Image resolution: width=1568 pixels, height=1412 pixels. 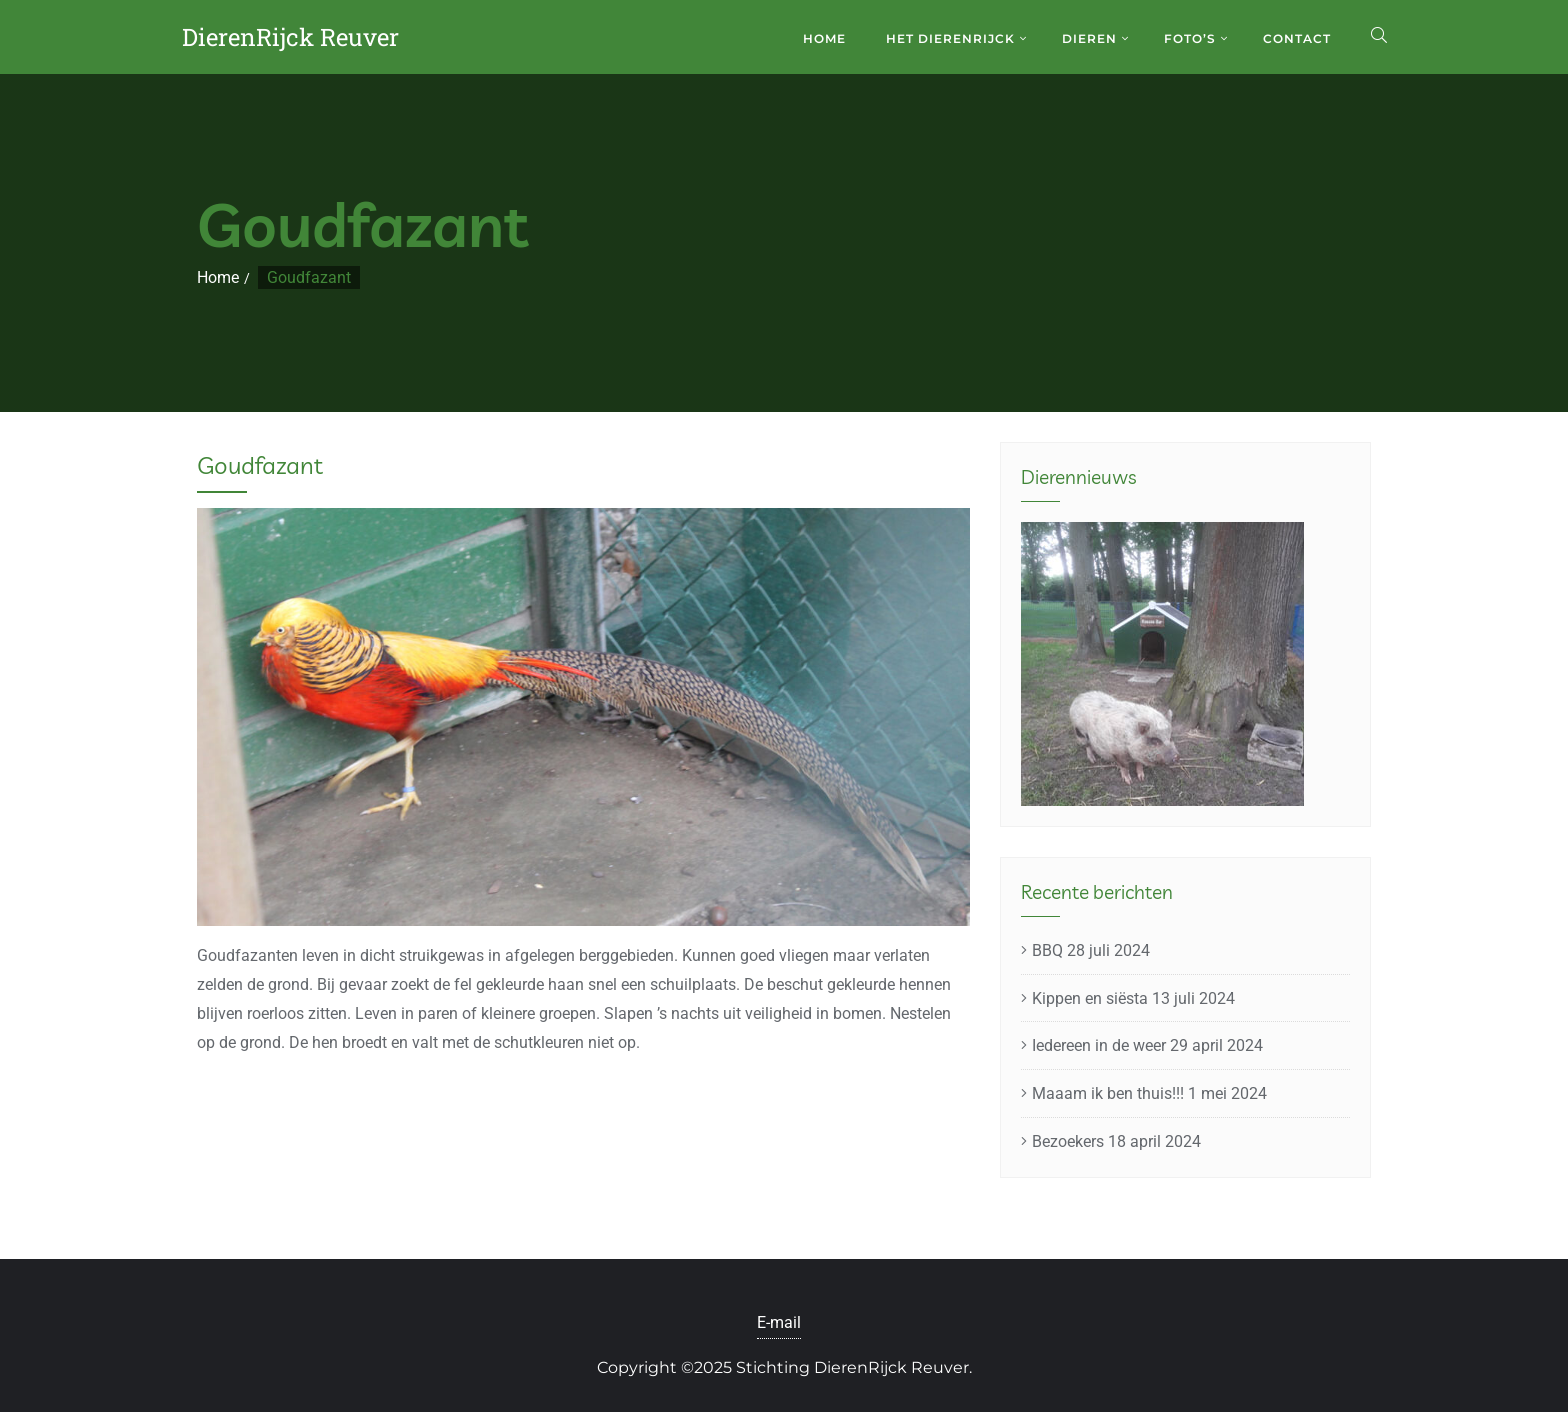 I want to click on Bezoekers 18 april 2024, so click(x=1116, y=1141).